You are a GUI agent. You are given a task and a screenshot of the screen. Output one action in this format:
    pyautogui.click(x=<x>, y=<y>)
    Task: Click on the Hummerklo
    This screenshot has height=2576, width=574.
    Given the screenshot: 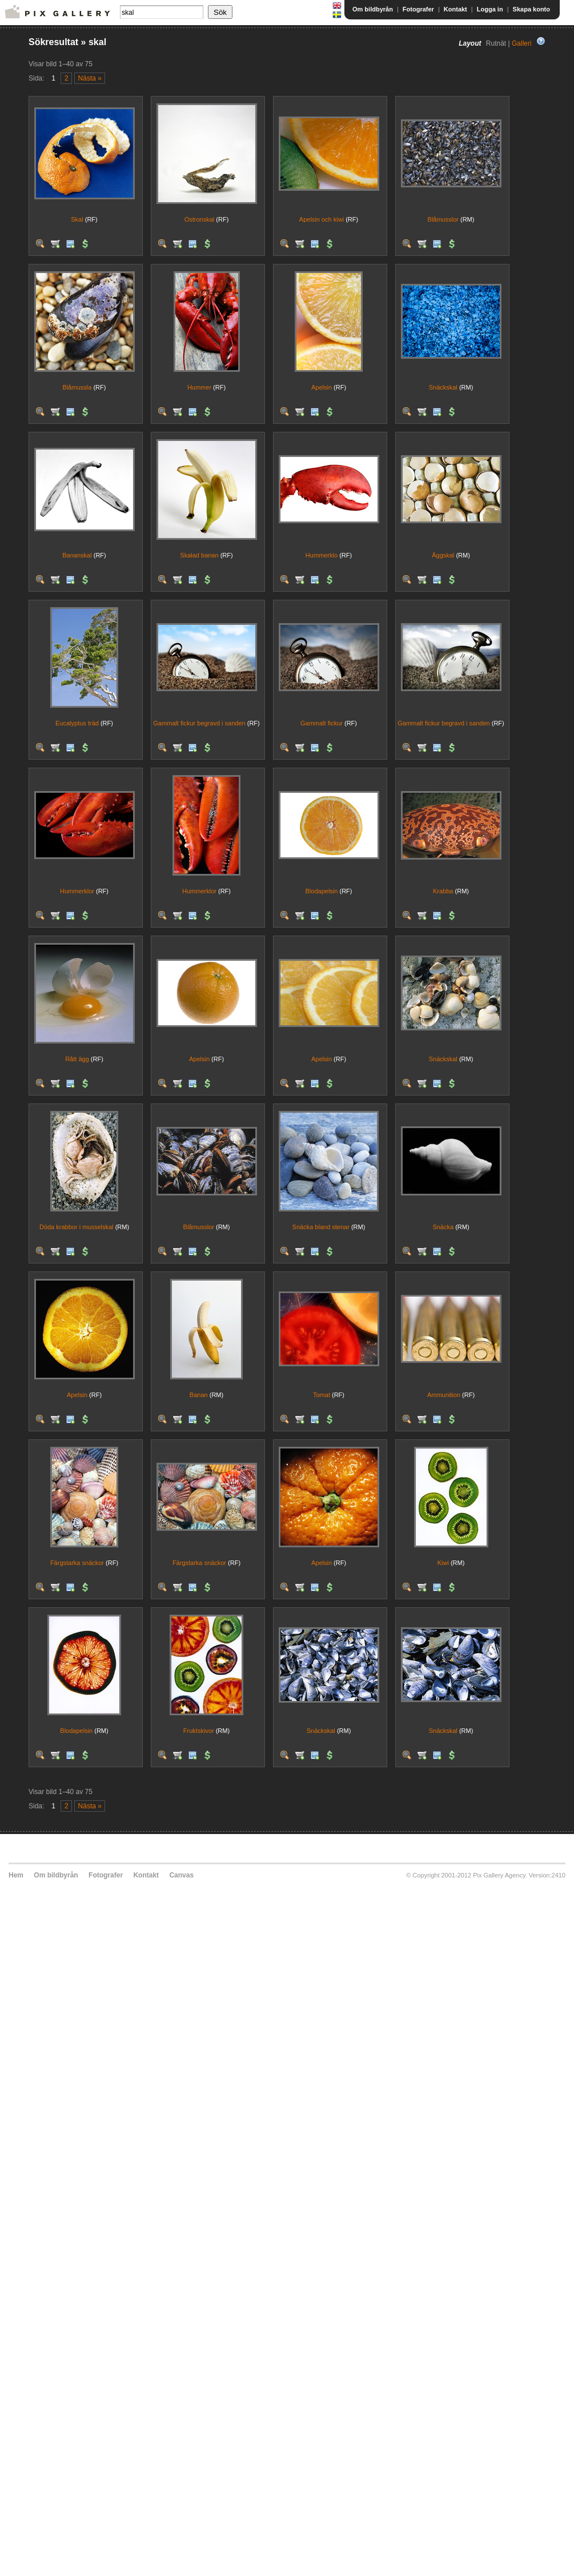 What is the action you would take?
    pyautogui.click(x=322, y=555)
    